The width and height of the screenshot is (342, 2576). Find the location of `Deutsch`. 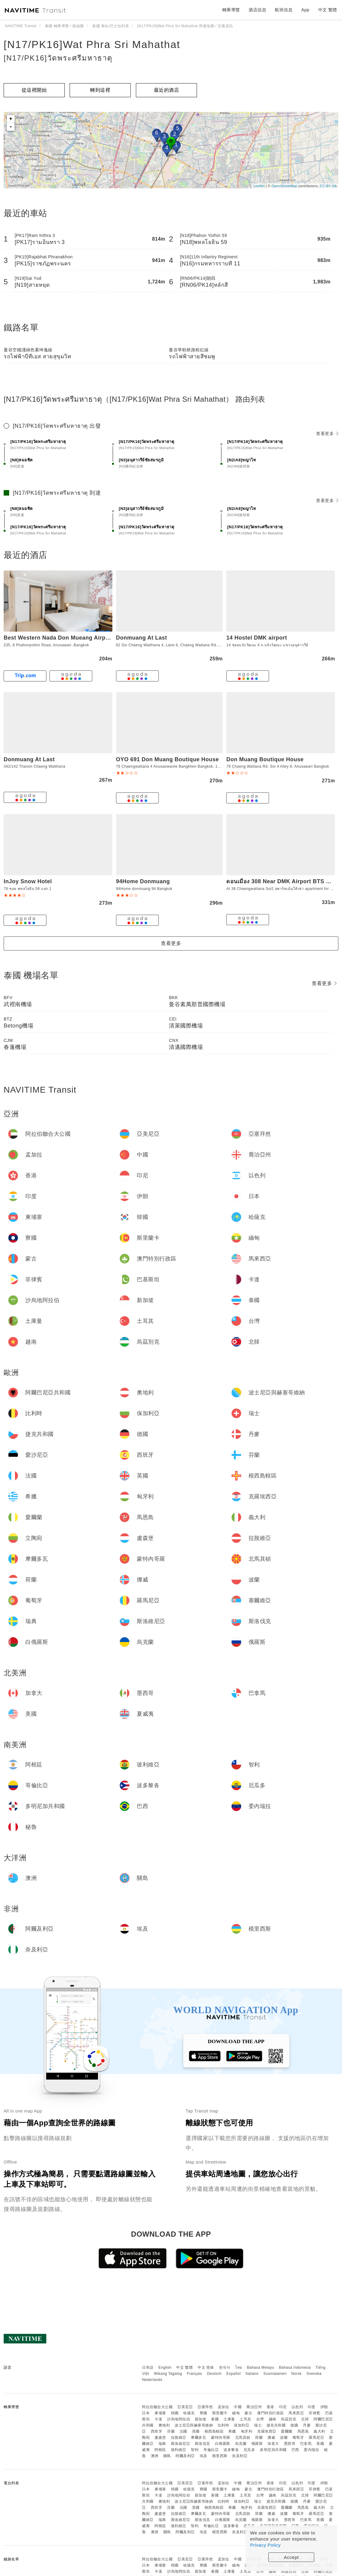

Deutsch is located at coordinates (214, 2373).